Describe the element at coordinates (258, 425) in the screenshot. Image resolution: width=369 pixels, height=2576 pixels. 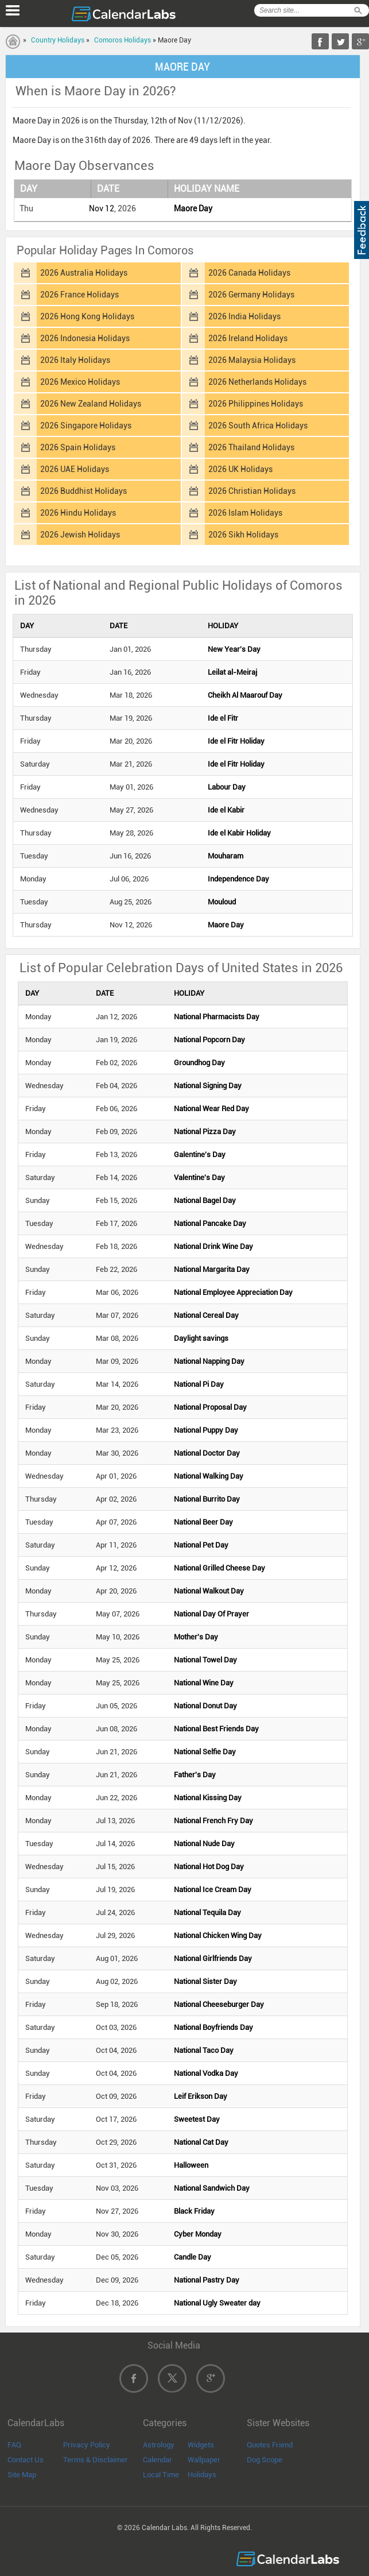
I see `2026 South Africa Holidays` at that location.